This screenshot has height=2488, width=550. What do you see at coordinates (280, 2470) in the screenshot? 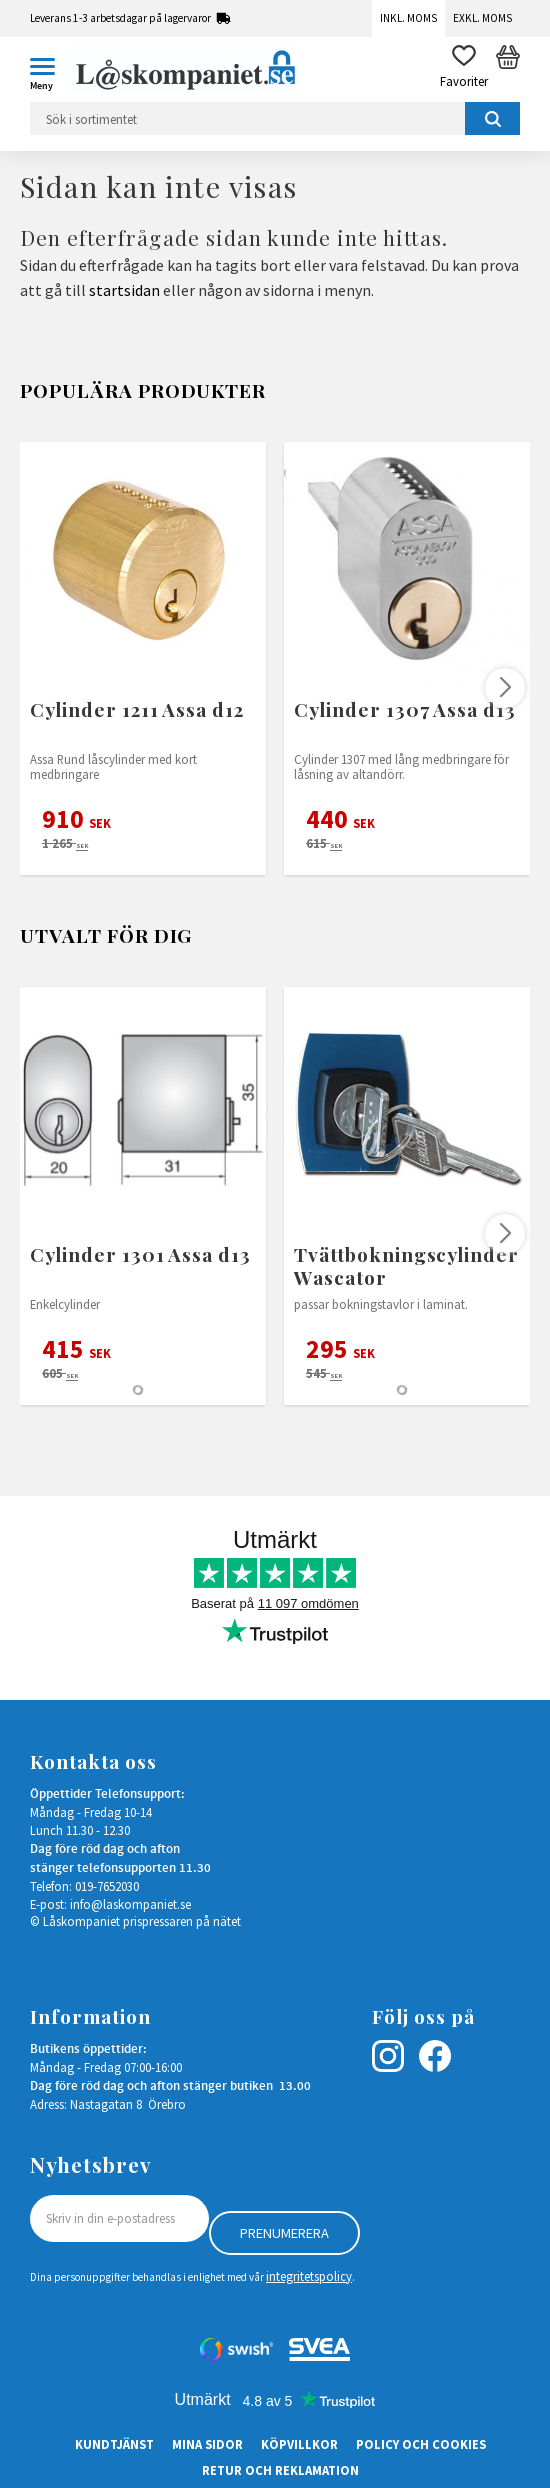
I see `Retur och Reklamation [menuitem]` at bounding box center [280, 2470].